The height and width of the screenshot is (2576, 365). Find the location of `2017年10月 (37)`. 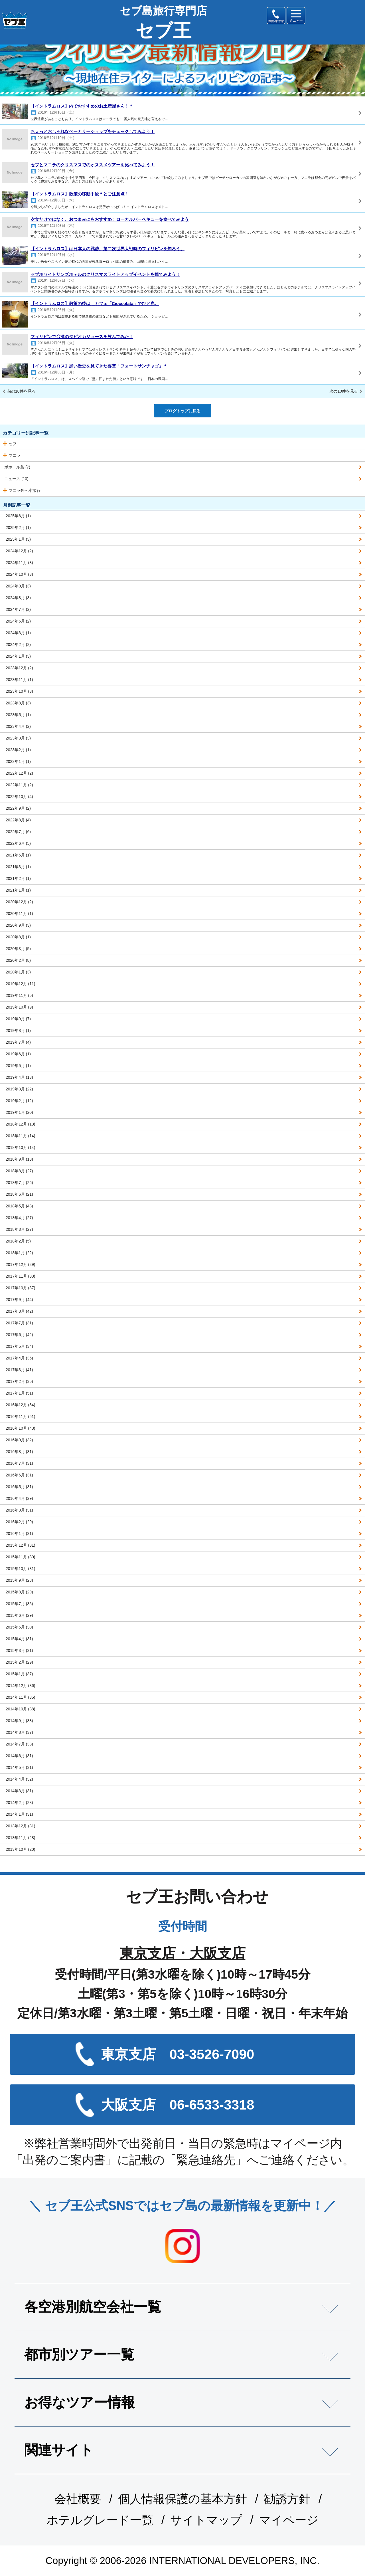

2017年10月 (37) is located at coordinates (20, 1288).